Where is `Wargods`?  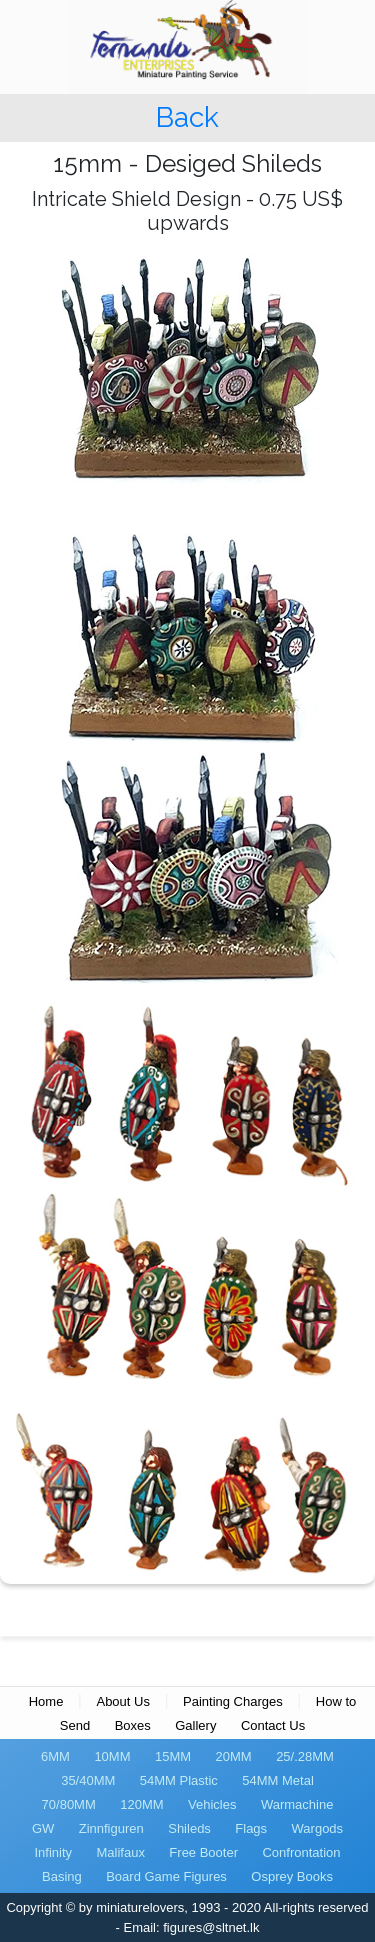 Wargods is located at coordinates (318, 1828).